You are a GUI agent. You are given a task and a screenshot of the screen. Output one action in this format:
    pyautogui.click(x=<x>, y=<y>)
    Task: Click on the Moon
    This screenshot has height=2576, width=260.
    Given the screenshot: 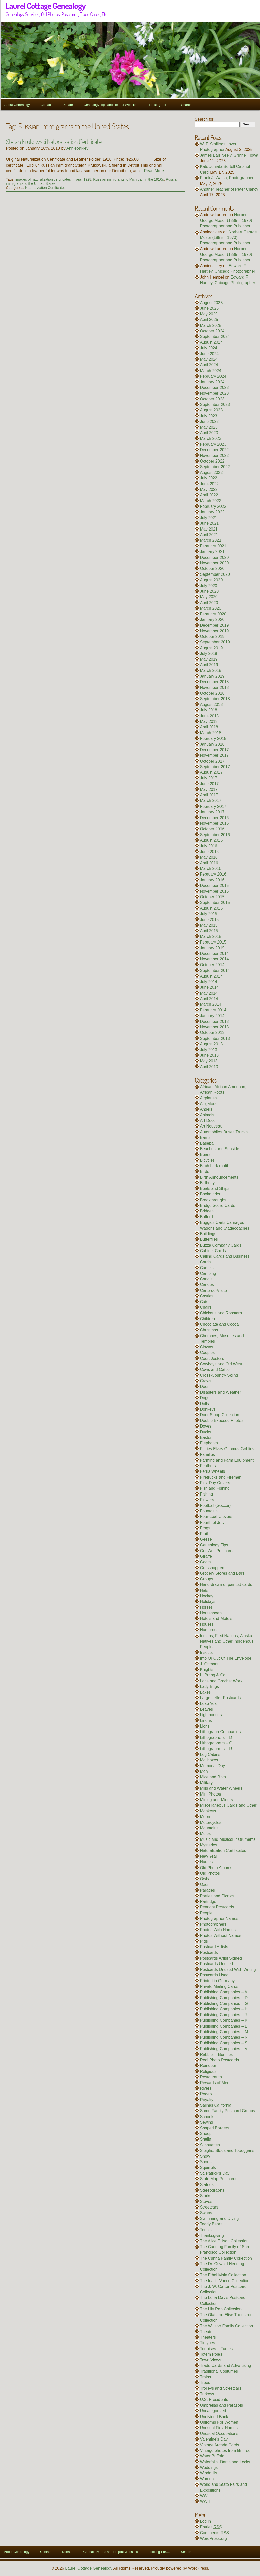 What is the action you would take?
    pyautogui.click(x=205, y=1816)
    